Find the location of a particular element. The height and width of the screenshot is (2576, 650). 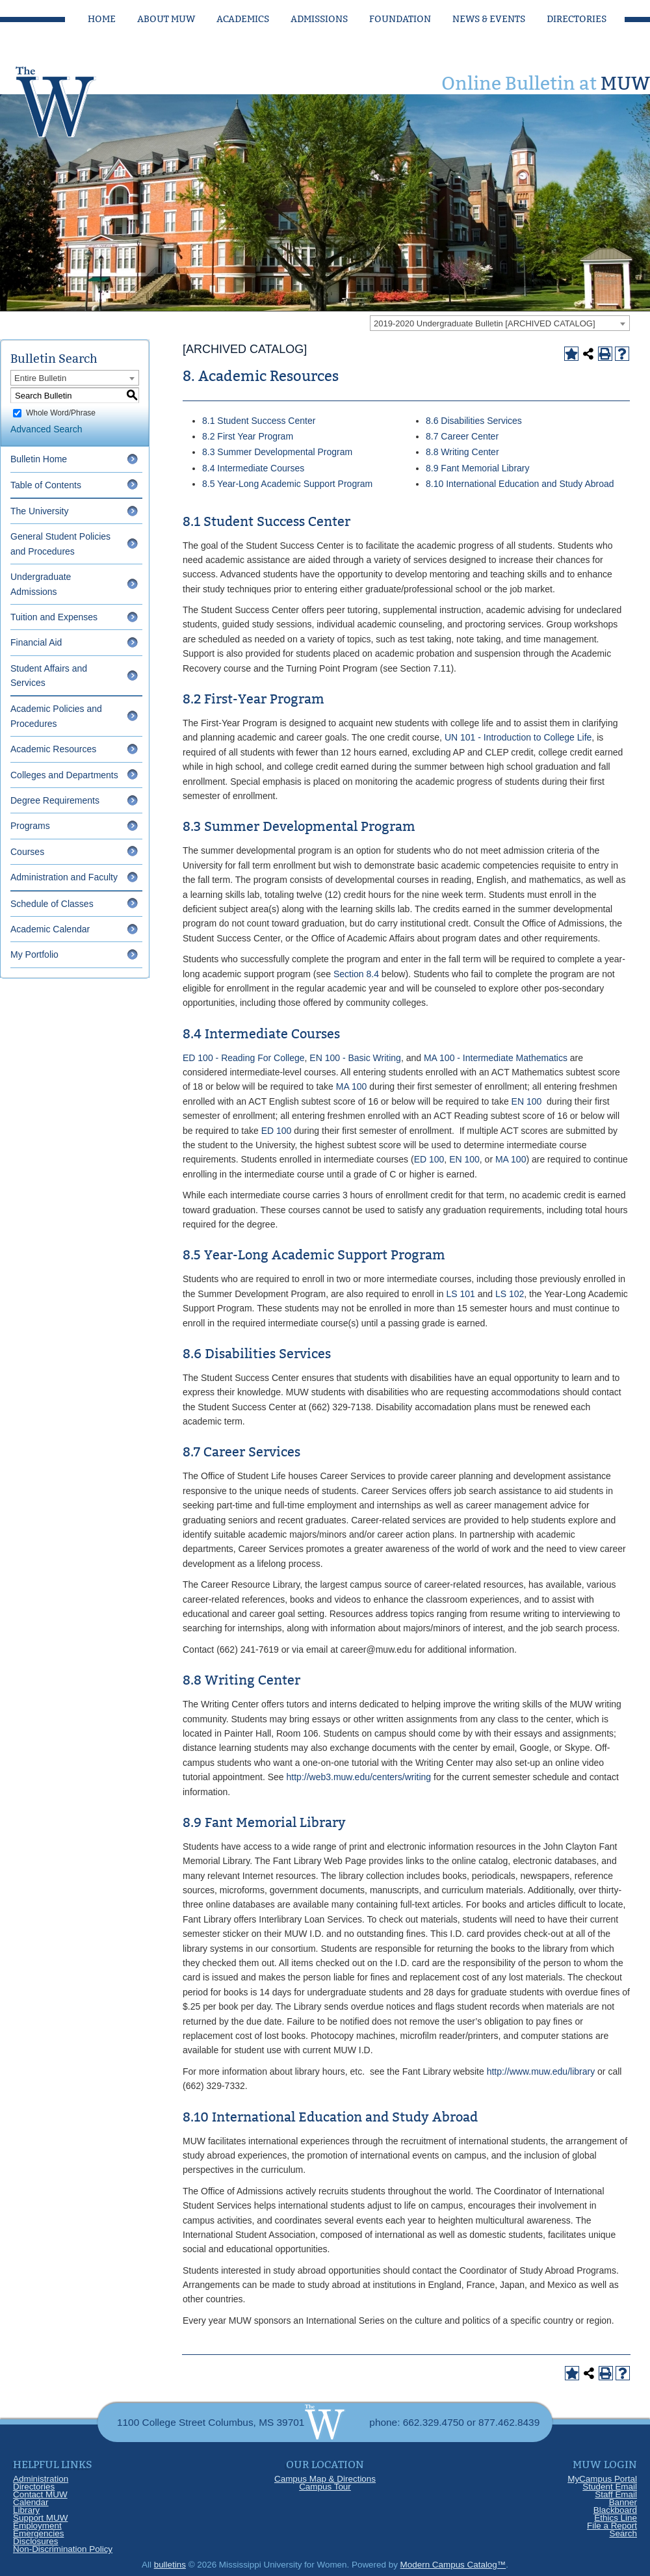

EN 100 - Basic Writing [View course details for EN 100 - Basic Writing] is located at coordinates (355, 1058).